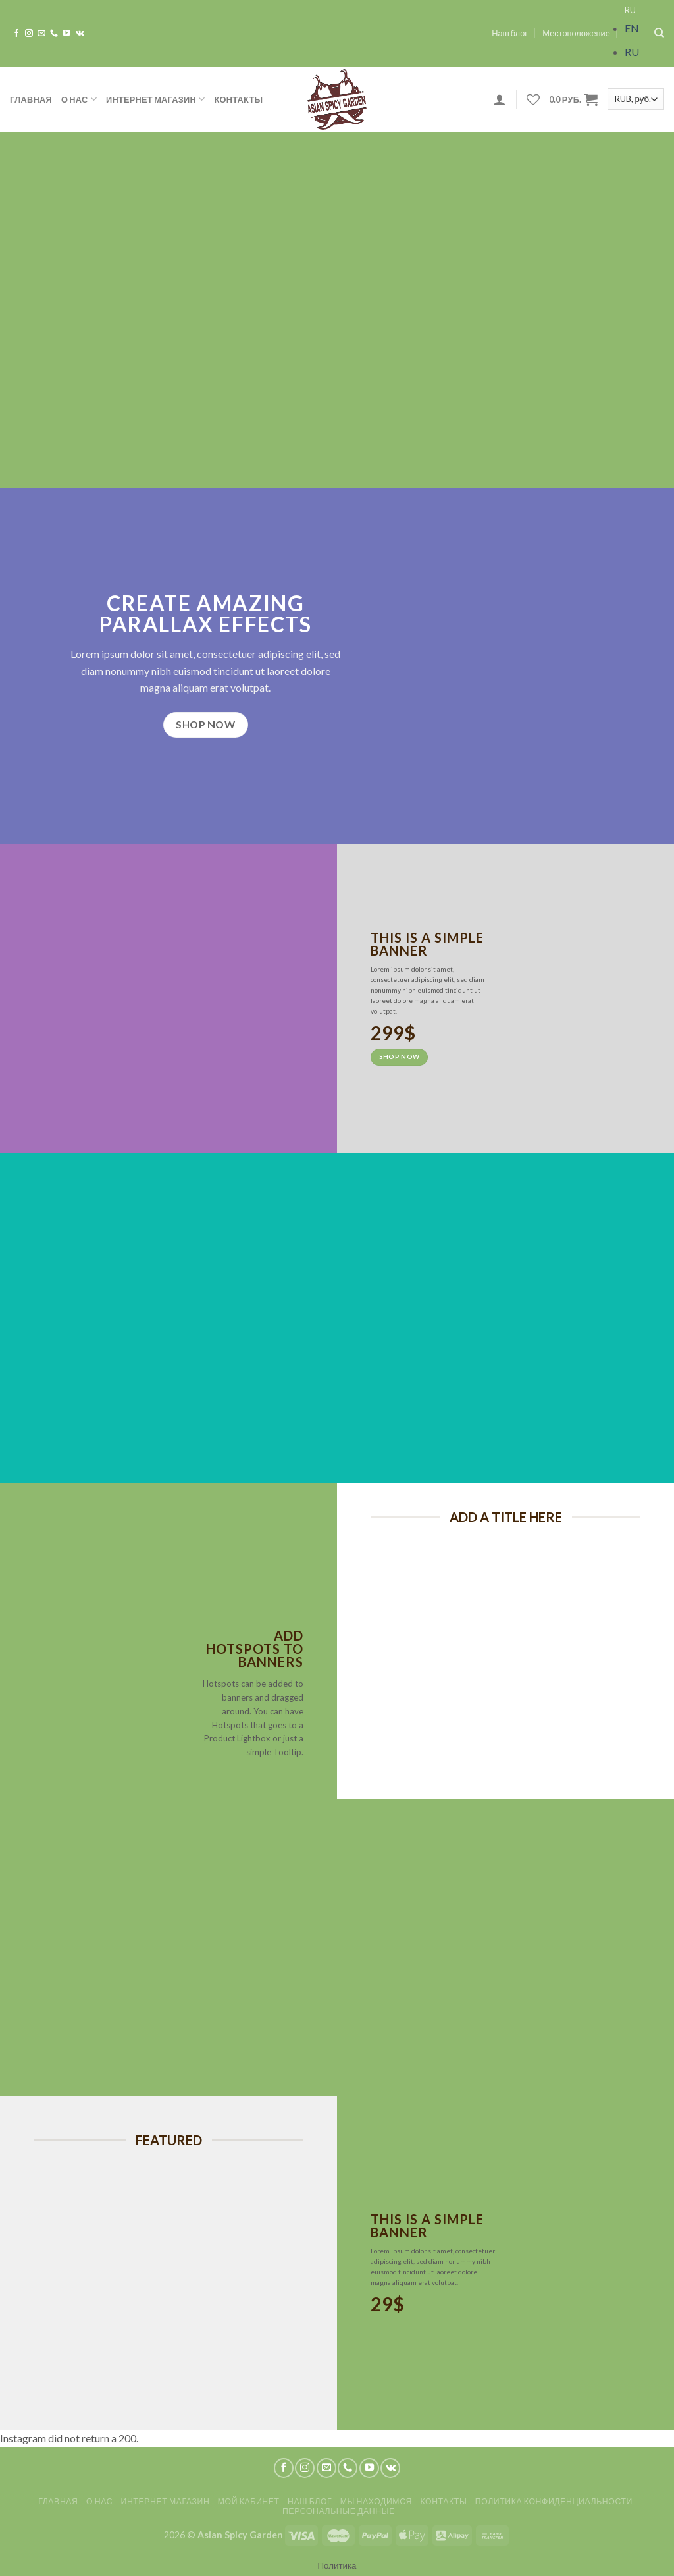  I want to click on [Call us], so click(54, 33).